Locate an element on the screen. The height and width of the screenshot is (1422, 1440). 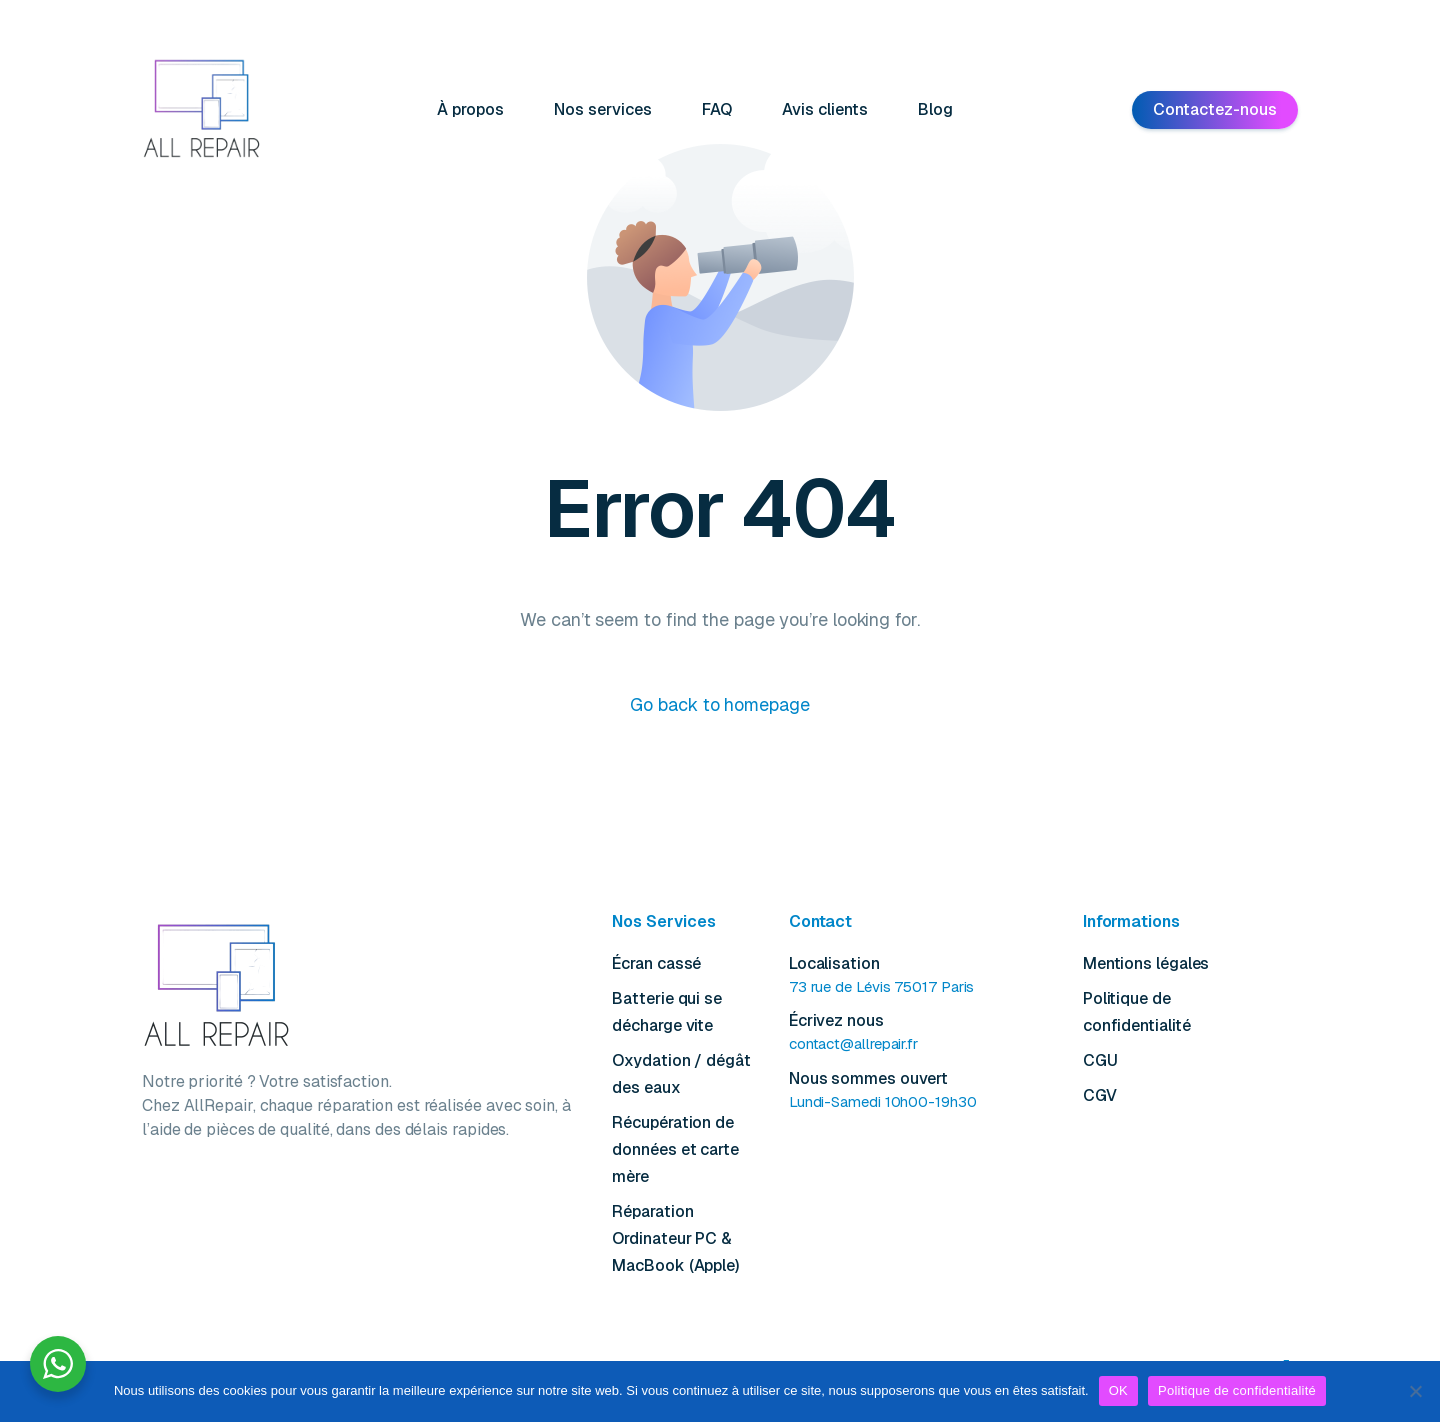
OK is located at coordinates (1118, 1390).